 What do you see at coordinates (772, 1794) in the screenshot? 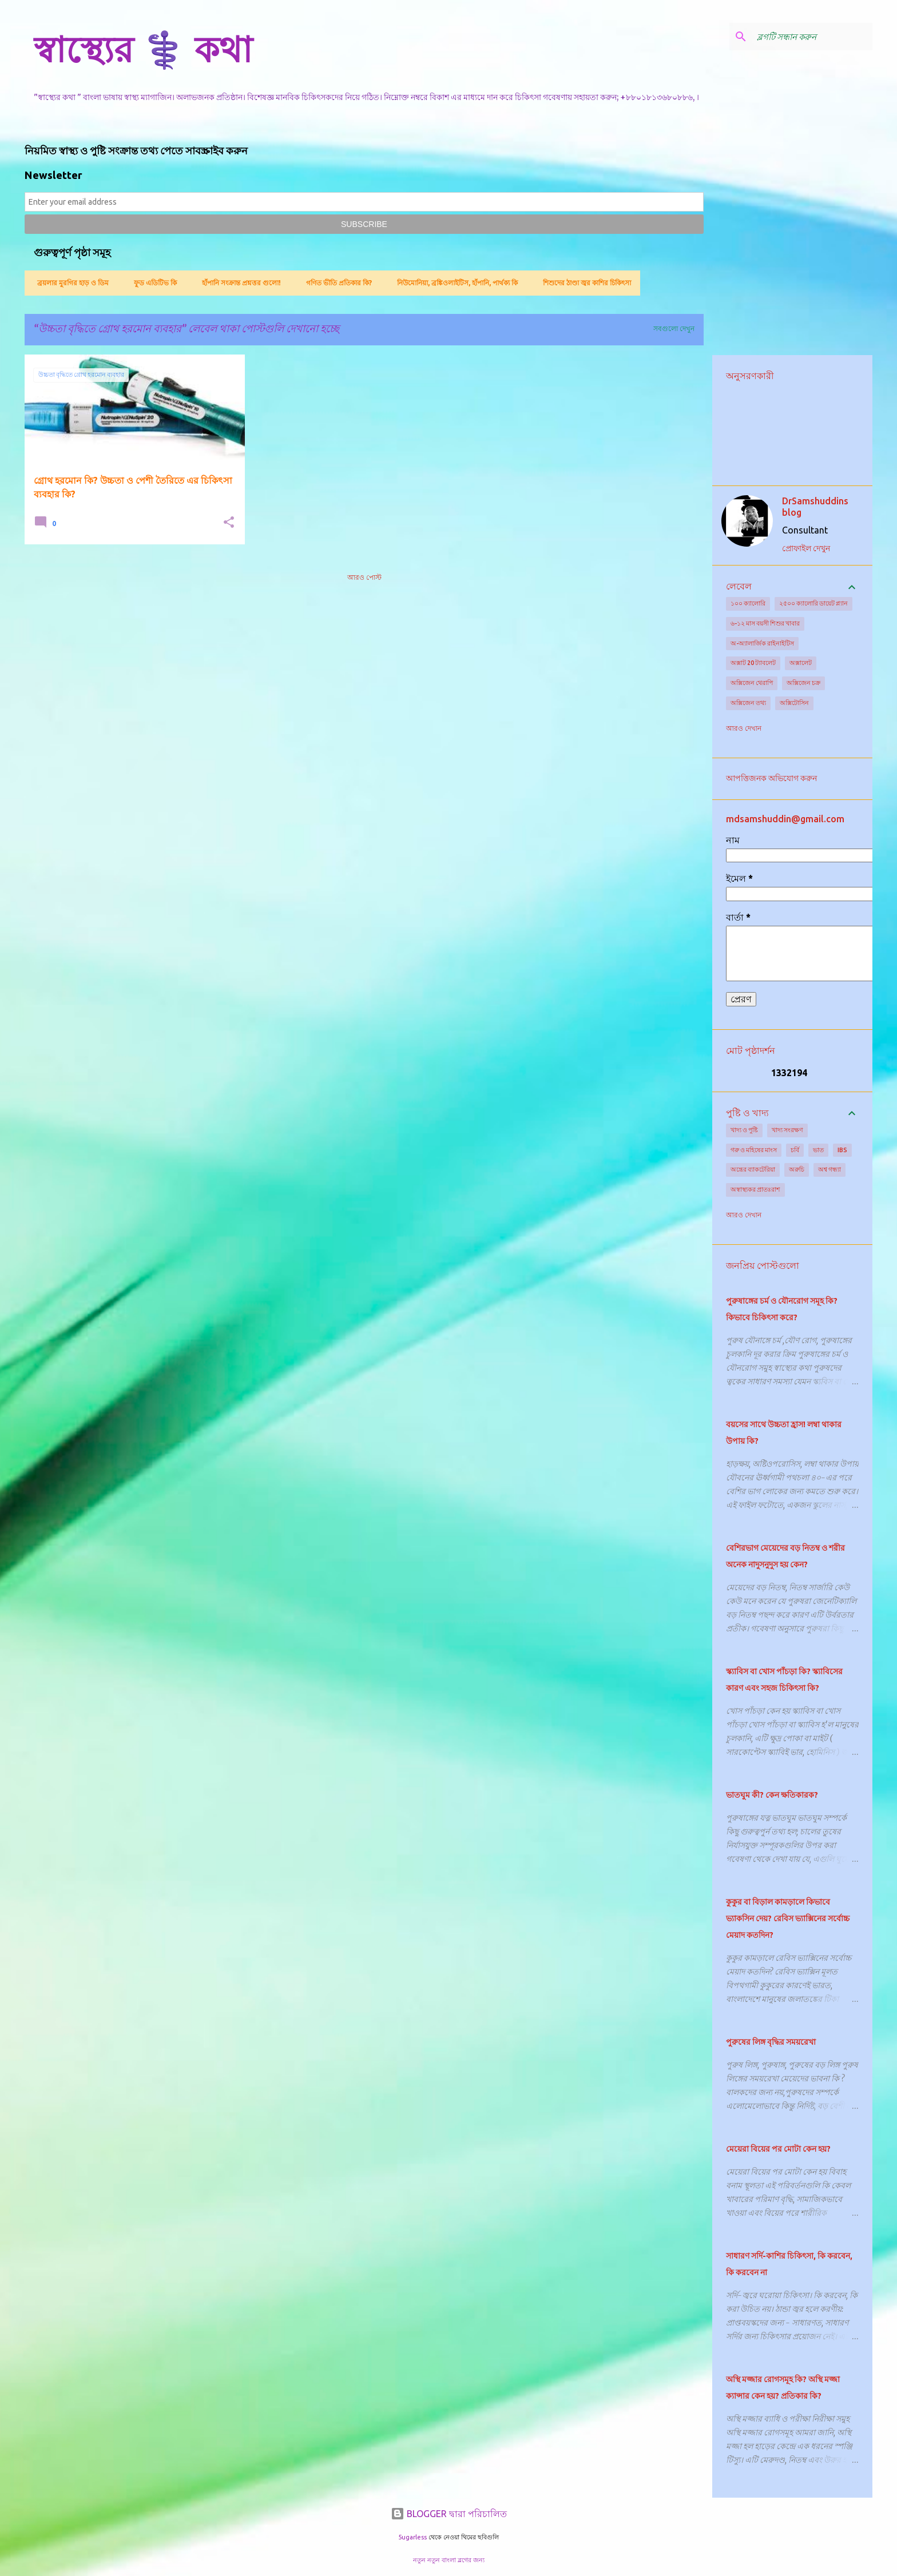
I see `ভাতঘুম কী? কেন ক্ষতিকারক?` at bounding box center [772, 1794].